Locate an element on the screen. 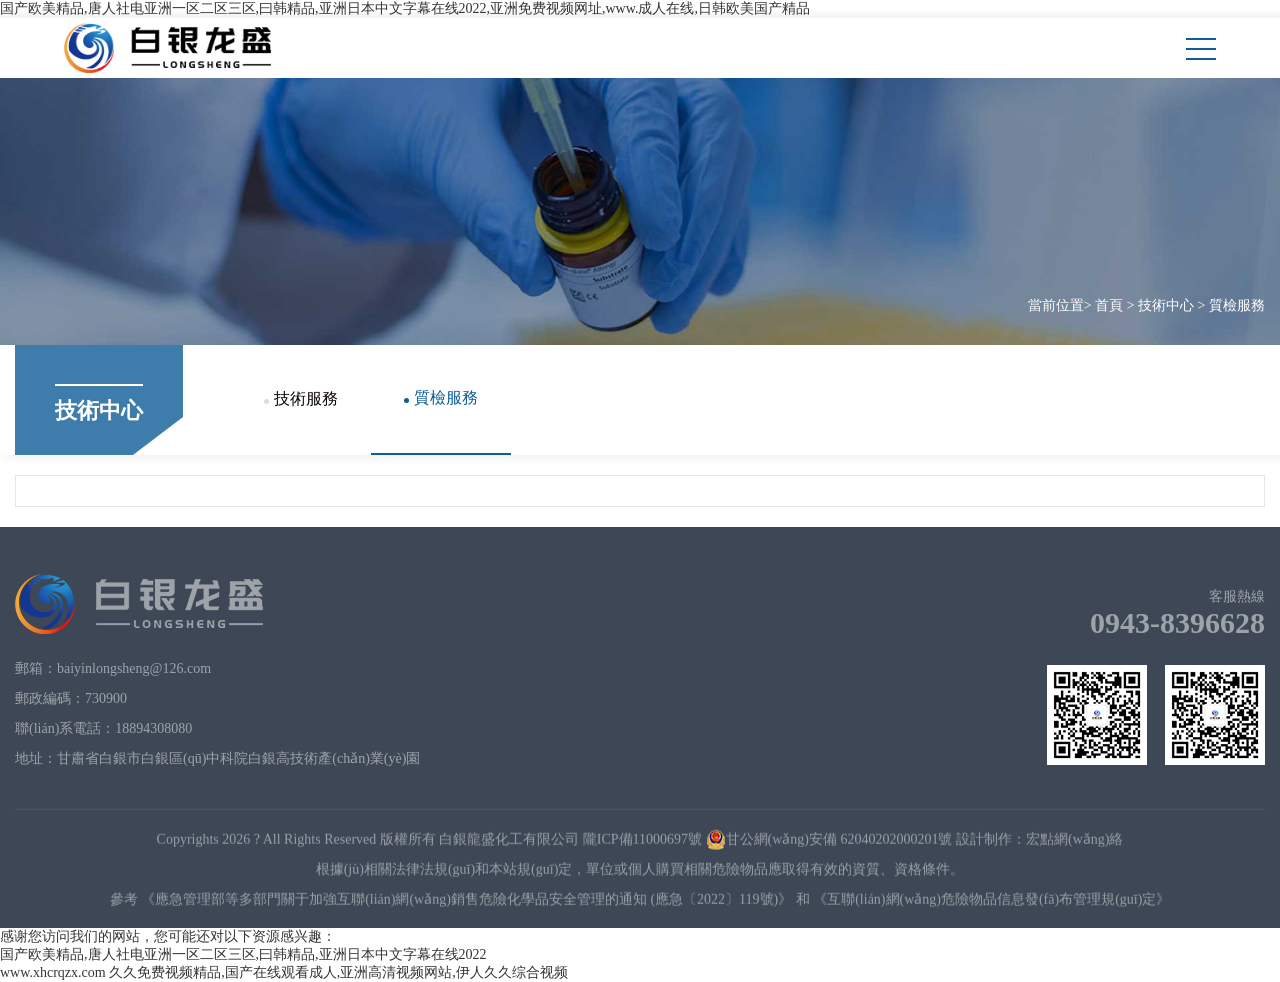 Image resolution: width=1280 pixels, height=982 pixels. 質檢服務 is located at coordinates (1237, 305).